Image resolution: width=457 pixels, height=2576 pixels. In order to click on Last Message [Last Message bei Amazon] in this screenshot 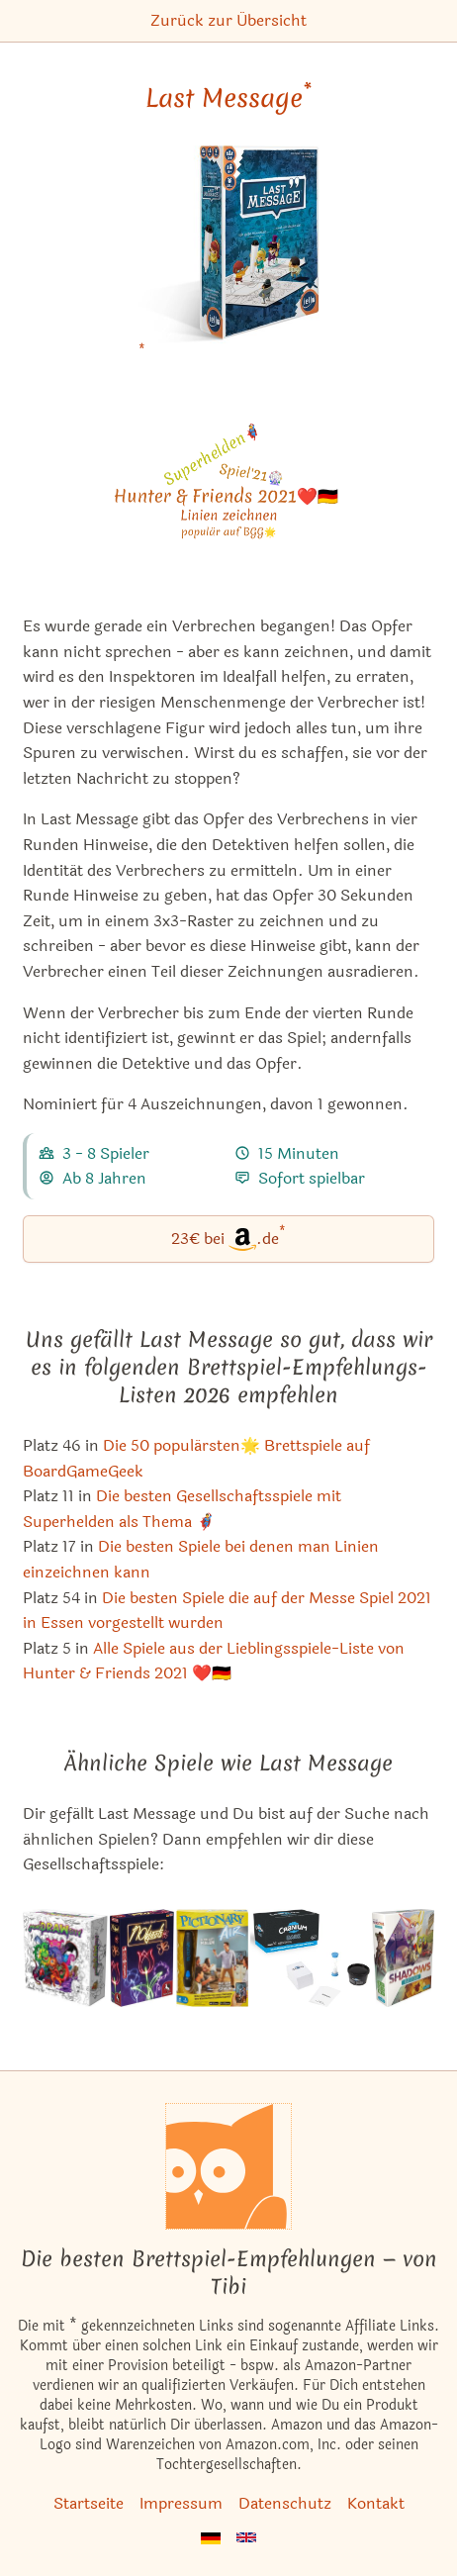, I will do `click(228, 98)`.